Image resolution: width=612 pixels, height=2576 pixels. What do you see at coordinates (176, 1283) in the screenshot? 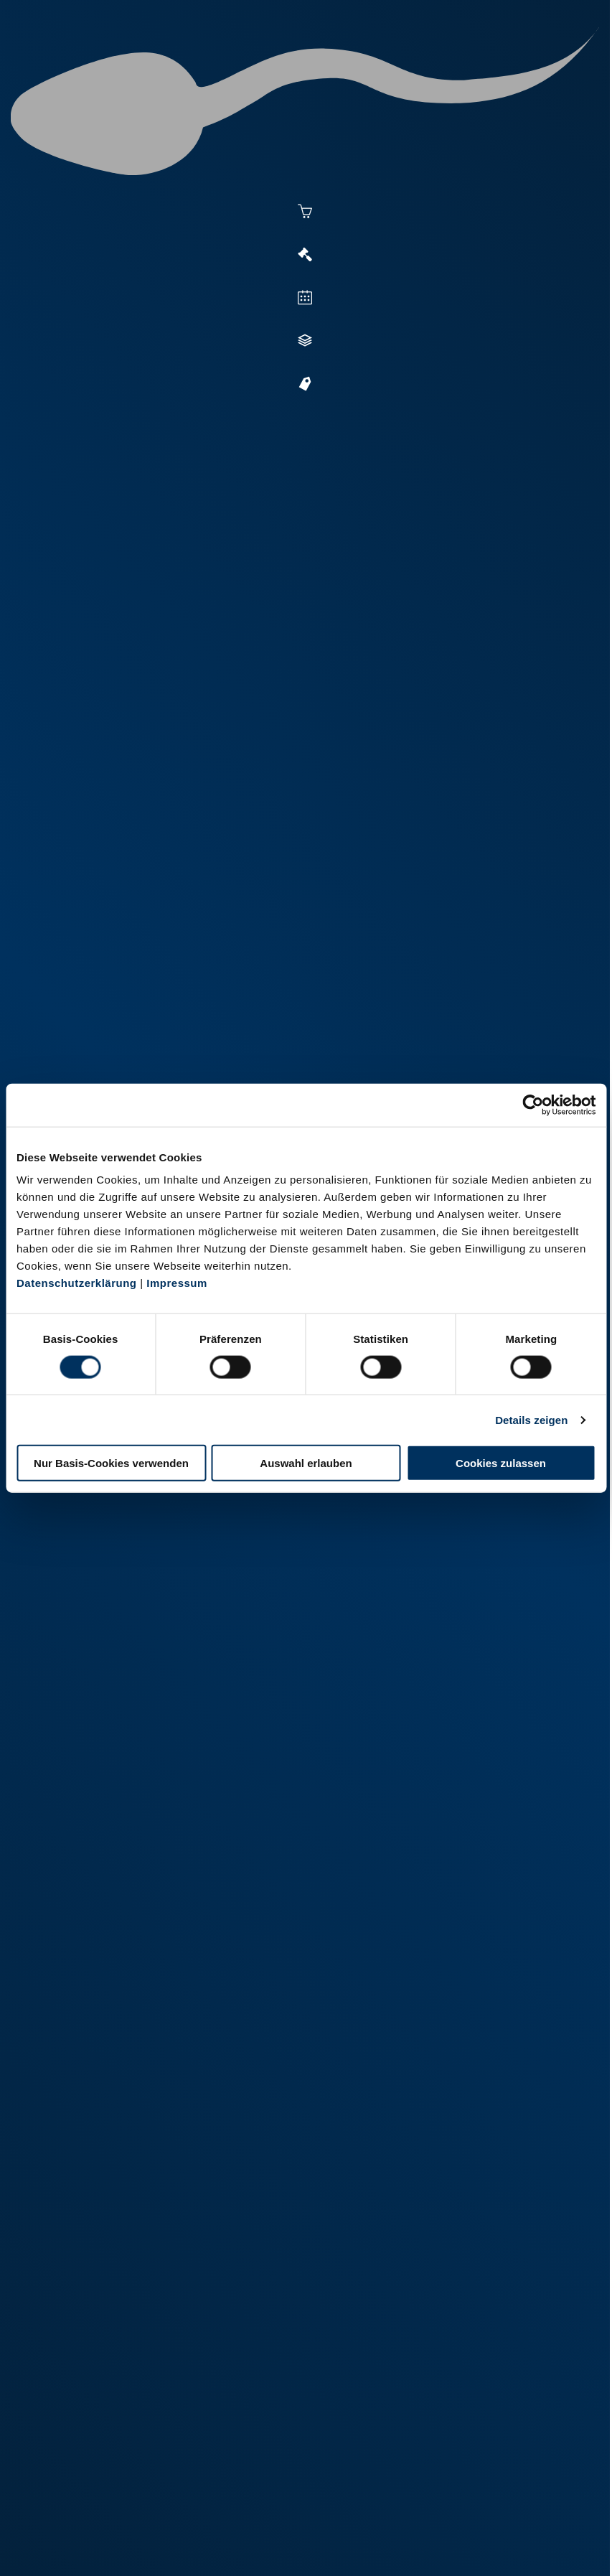
I see `Impressum` at bounding box center [176, 1283].